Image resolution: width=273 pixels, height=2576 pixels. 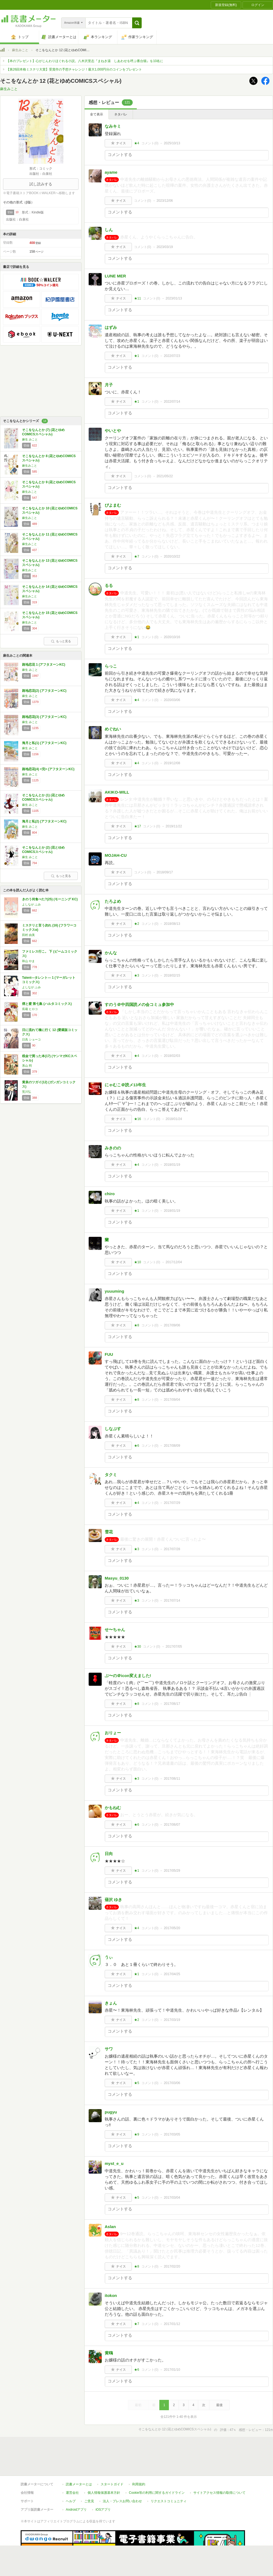 I want to click on 2019/11/22, so click(x=174, y=826).